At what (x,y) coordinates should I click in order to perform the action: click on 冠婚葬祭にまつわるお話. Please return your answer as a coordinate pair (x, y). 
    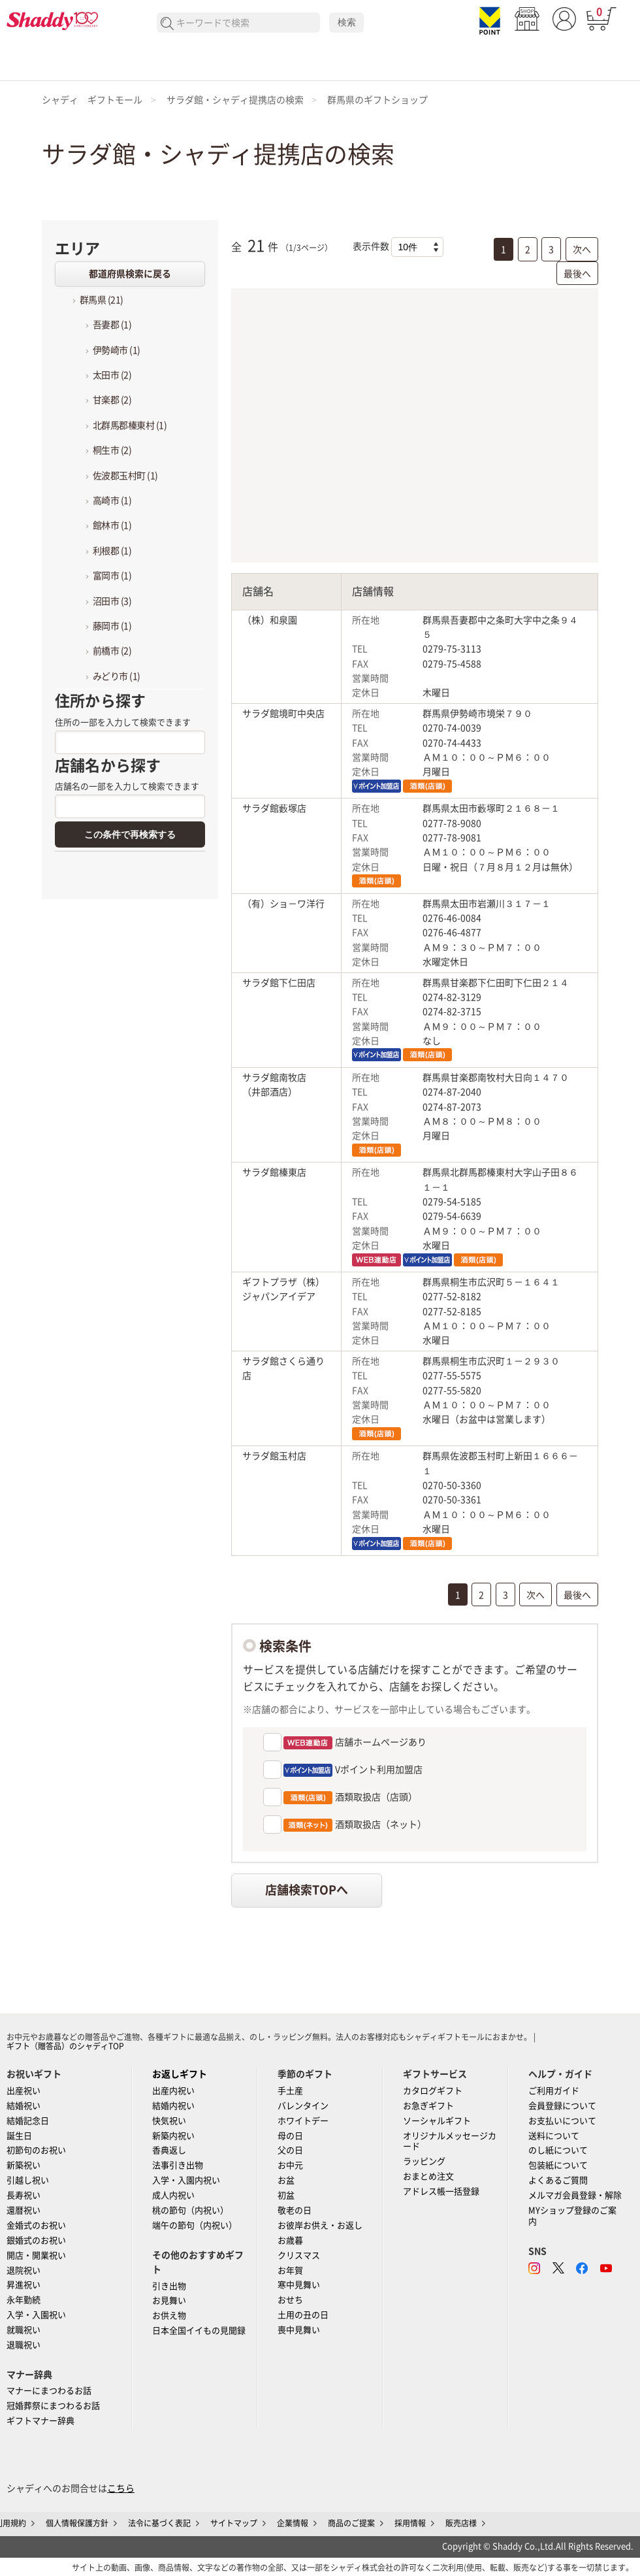
    Looking at the image, I should click on (53, 2406).